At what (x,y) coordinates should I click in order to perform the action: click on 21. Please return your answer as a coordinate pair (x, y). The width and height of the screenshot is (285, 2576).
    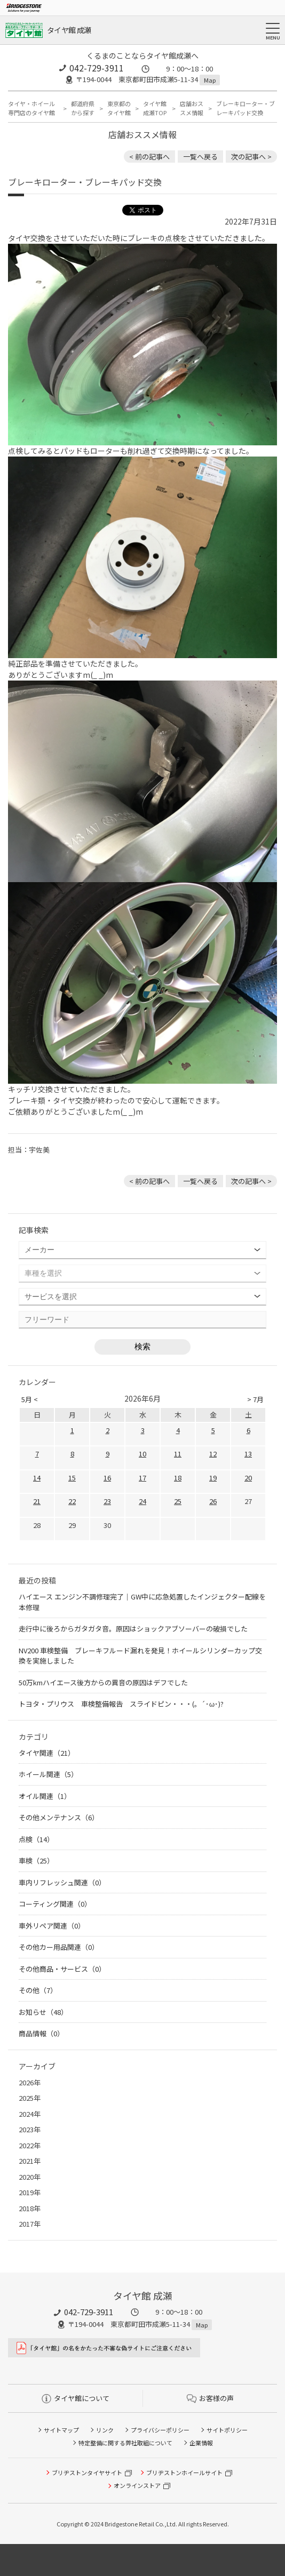
    Looking at the image, I should click on (37, 1501).